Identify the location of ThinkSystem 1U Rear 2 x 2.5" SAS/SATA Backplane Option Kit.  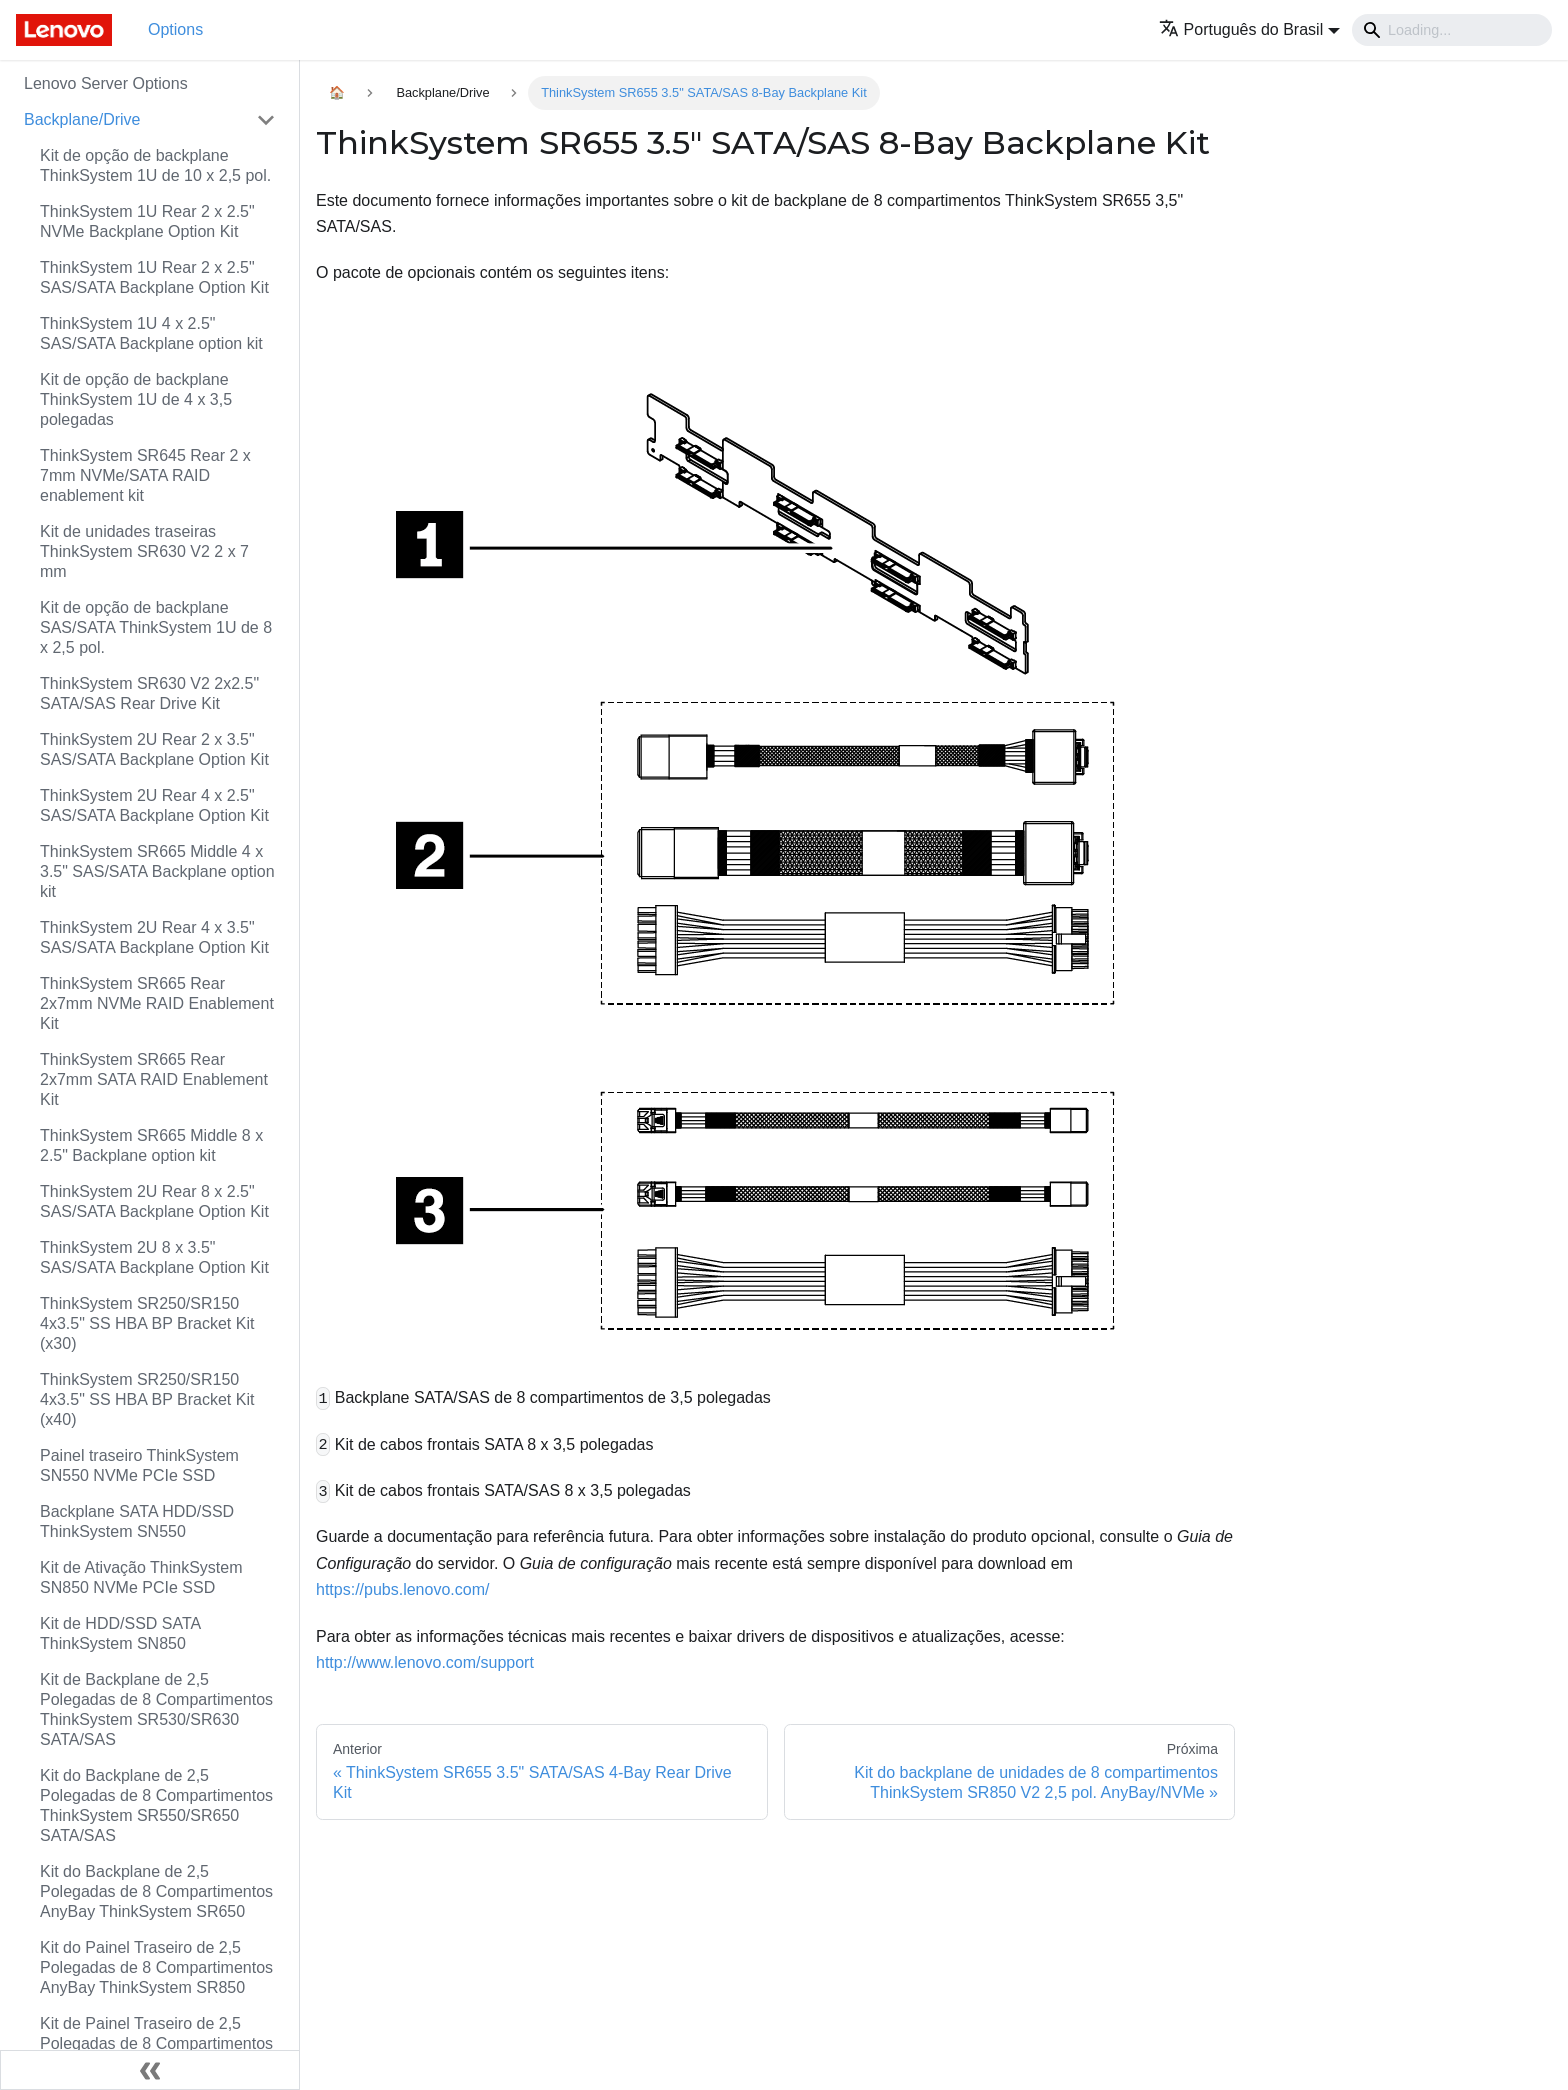
(154, 277).